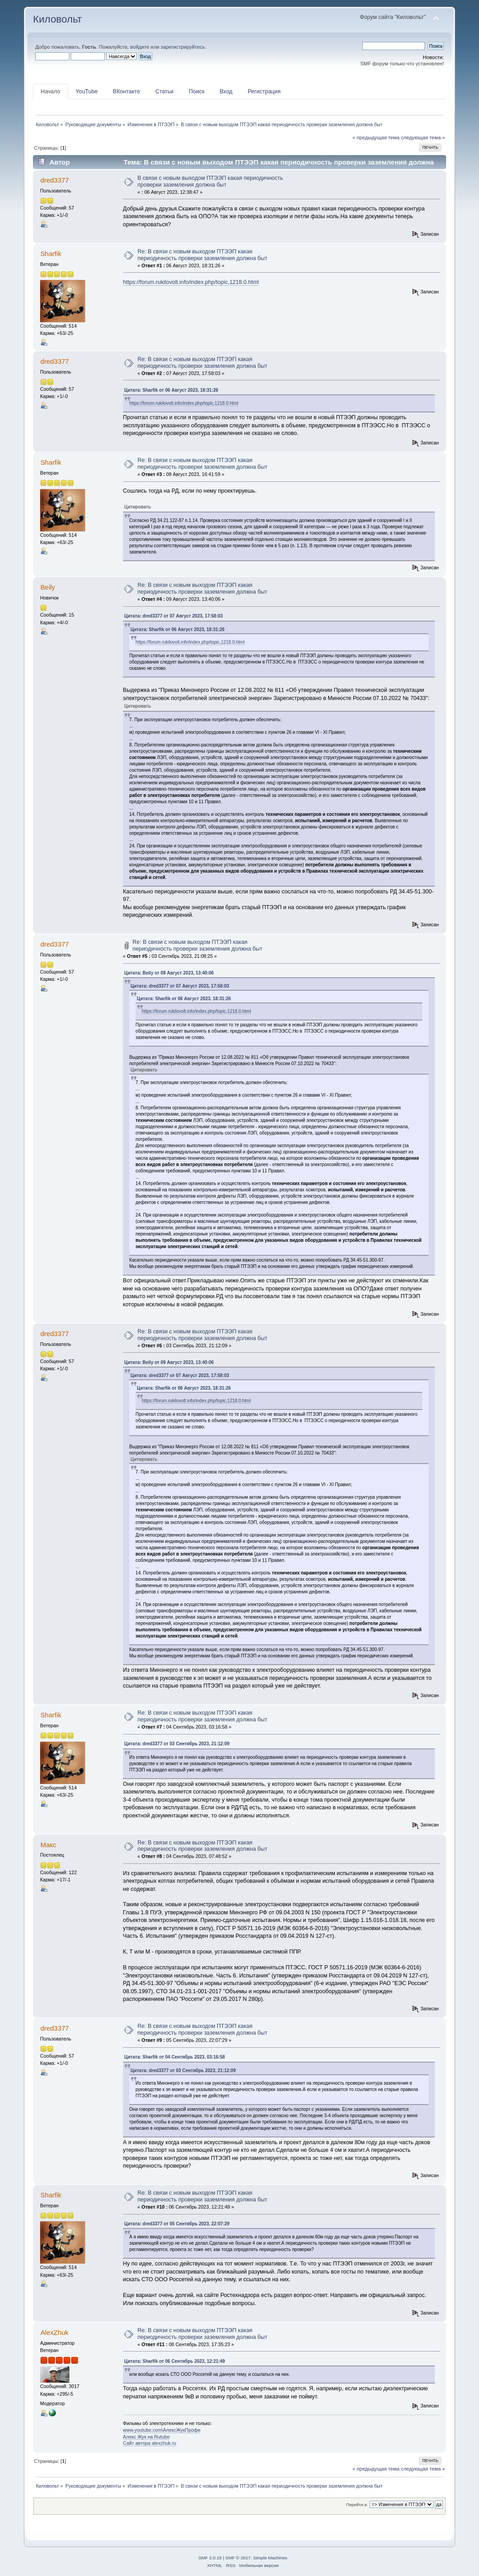 This screenshot has height=2576, width=479. What do you see at coordinates (375, 137) in the screenshot?
I see `« предыдущая тема` at bounding box center [375, 137].